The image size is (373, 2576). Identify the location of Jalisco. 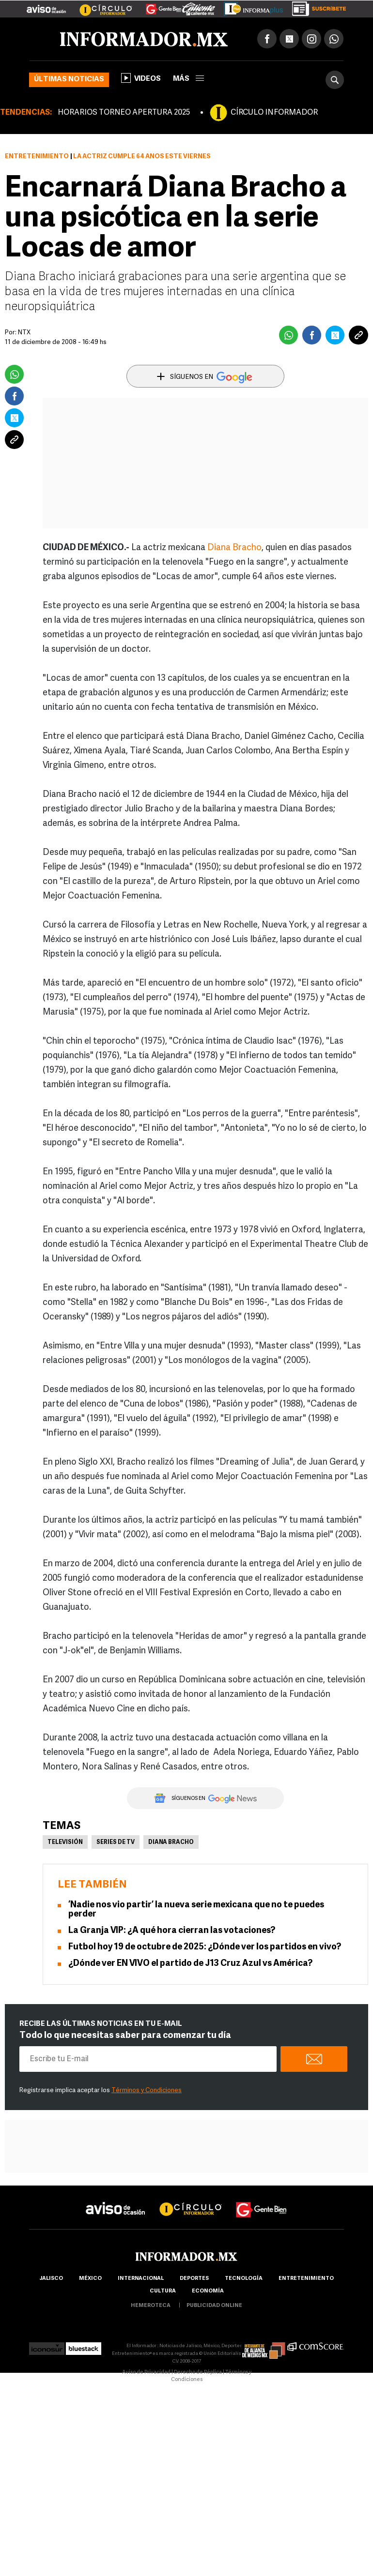
(51, 2278).